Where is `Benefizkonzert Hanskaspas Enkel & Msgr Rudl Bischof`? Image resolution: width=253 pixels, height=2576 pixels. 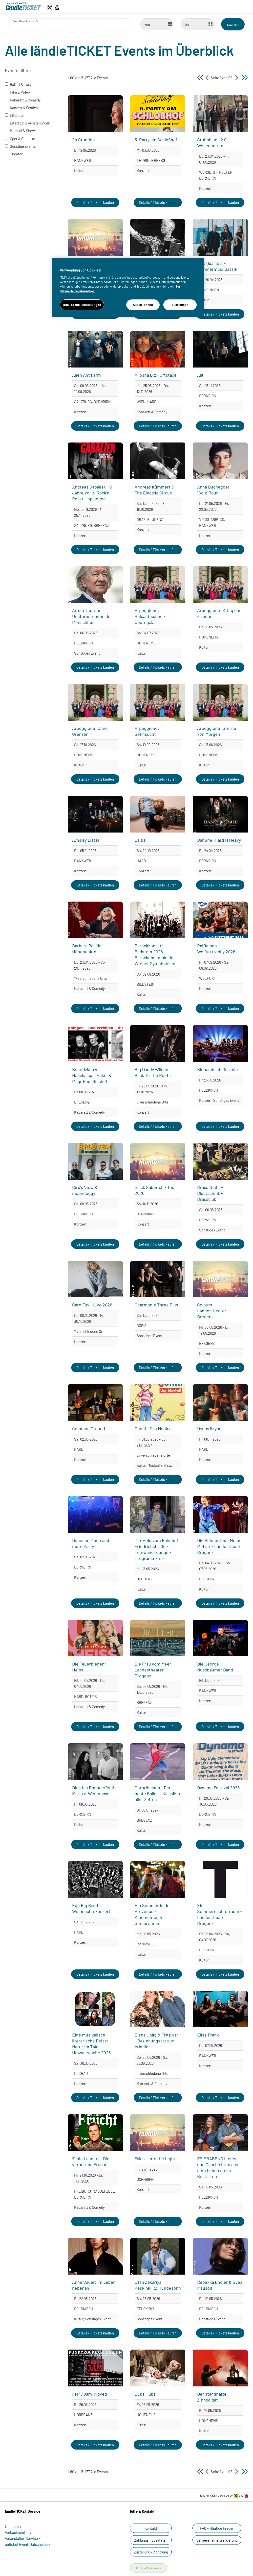
Benefizkonzert Hanskaspas Enkel & Msgr Rudl Bischof is located at coordinates (91, 1075).